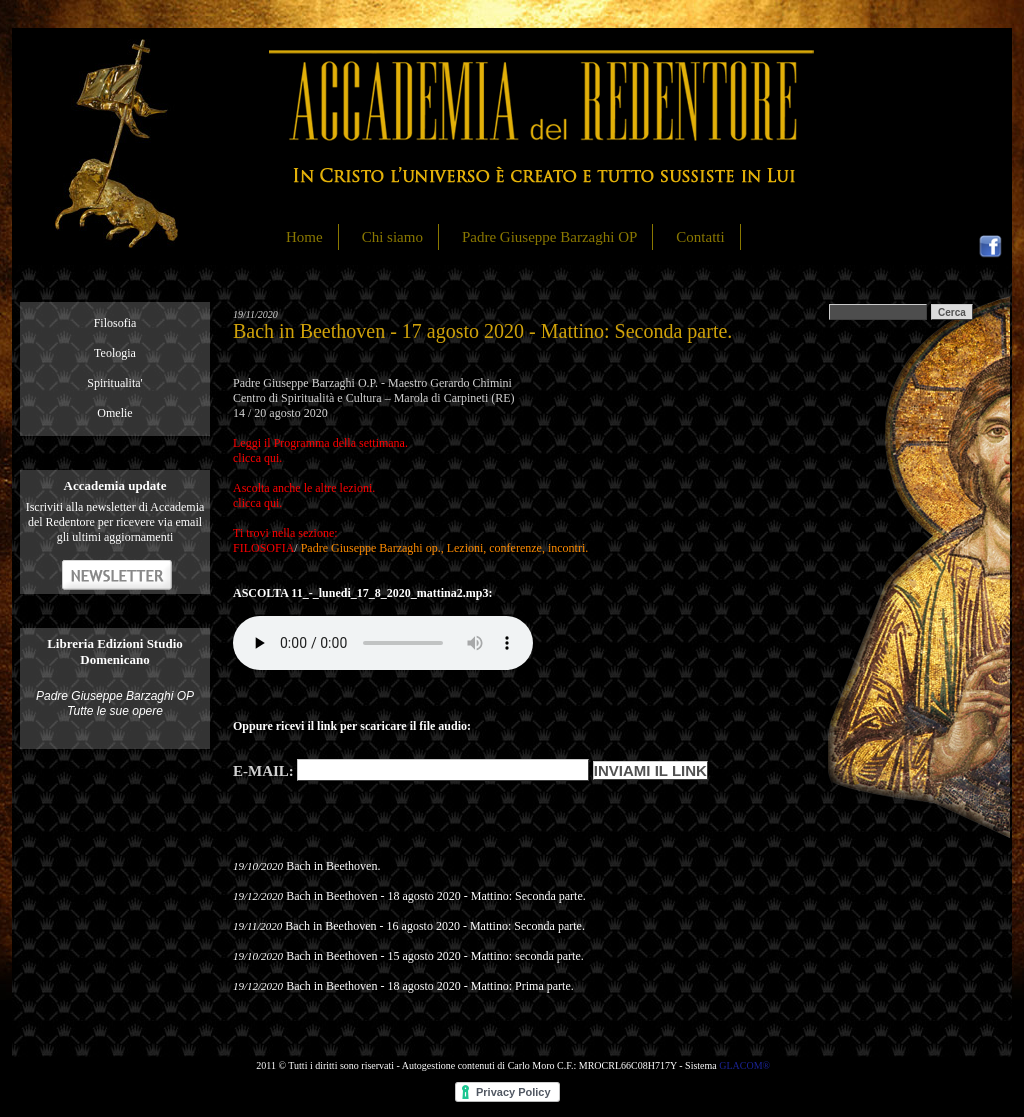 The height and width of the screenshot is (1117, 1024). I want to click on Bach in Beethoven - 15 agosto 2020 - Mattino: seconda parte., so click(435, 956).